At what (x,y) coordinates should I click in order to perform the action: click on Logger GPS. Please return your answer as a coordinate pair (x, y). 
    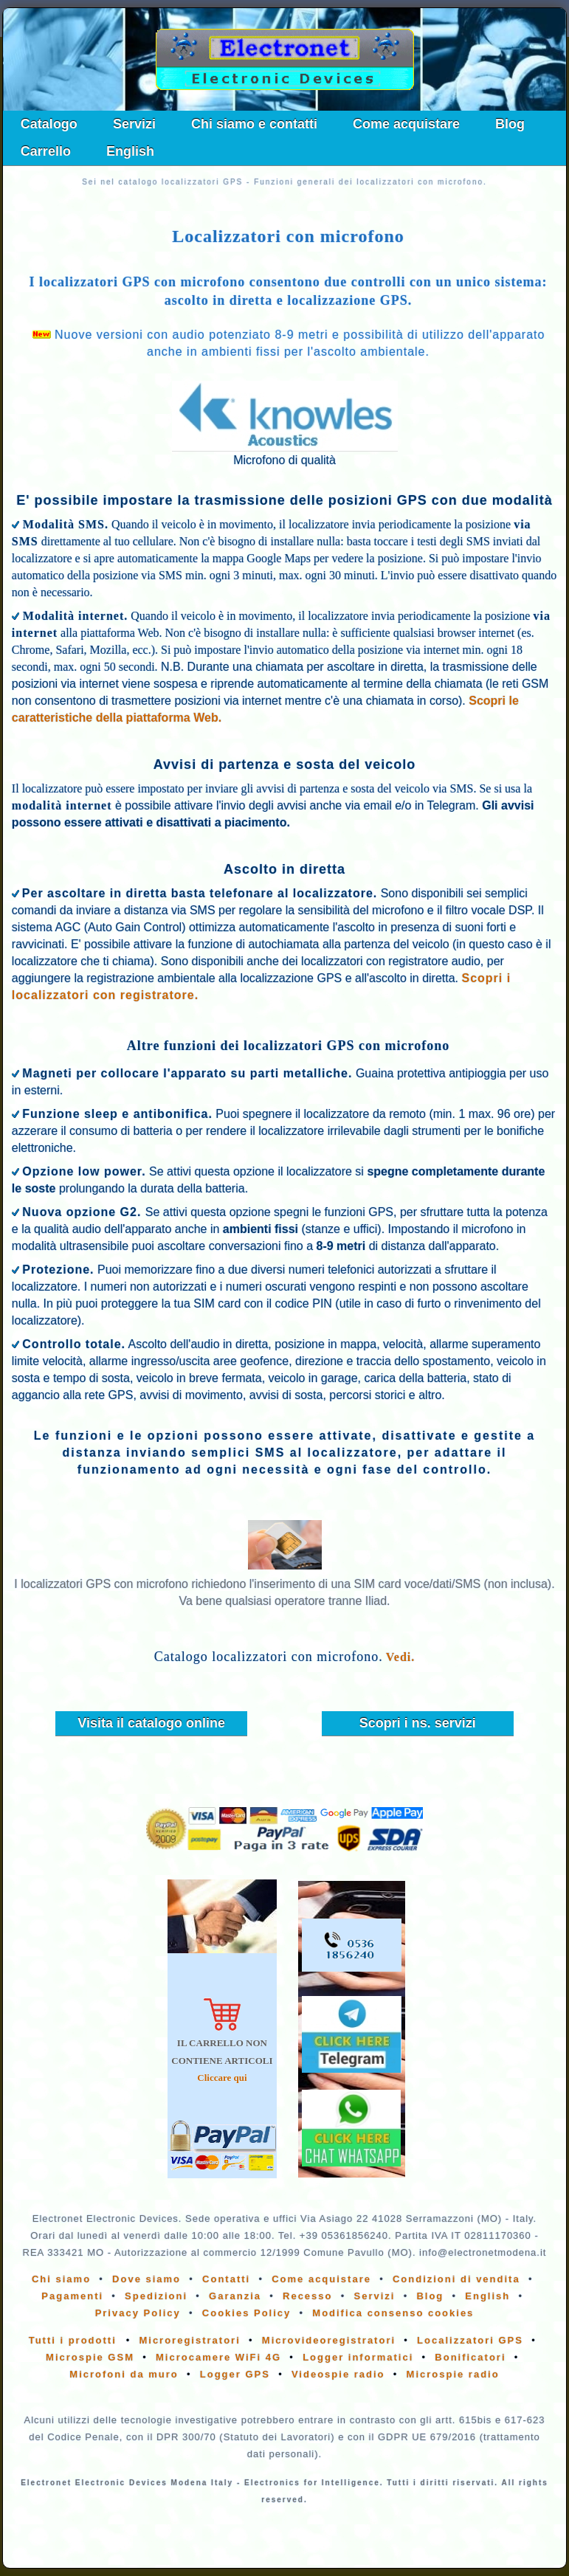
    Looking at the image, I should click on (235, 2374).